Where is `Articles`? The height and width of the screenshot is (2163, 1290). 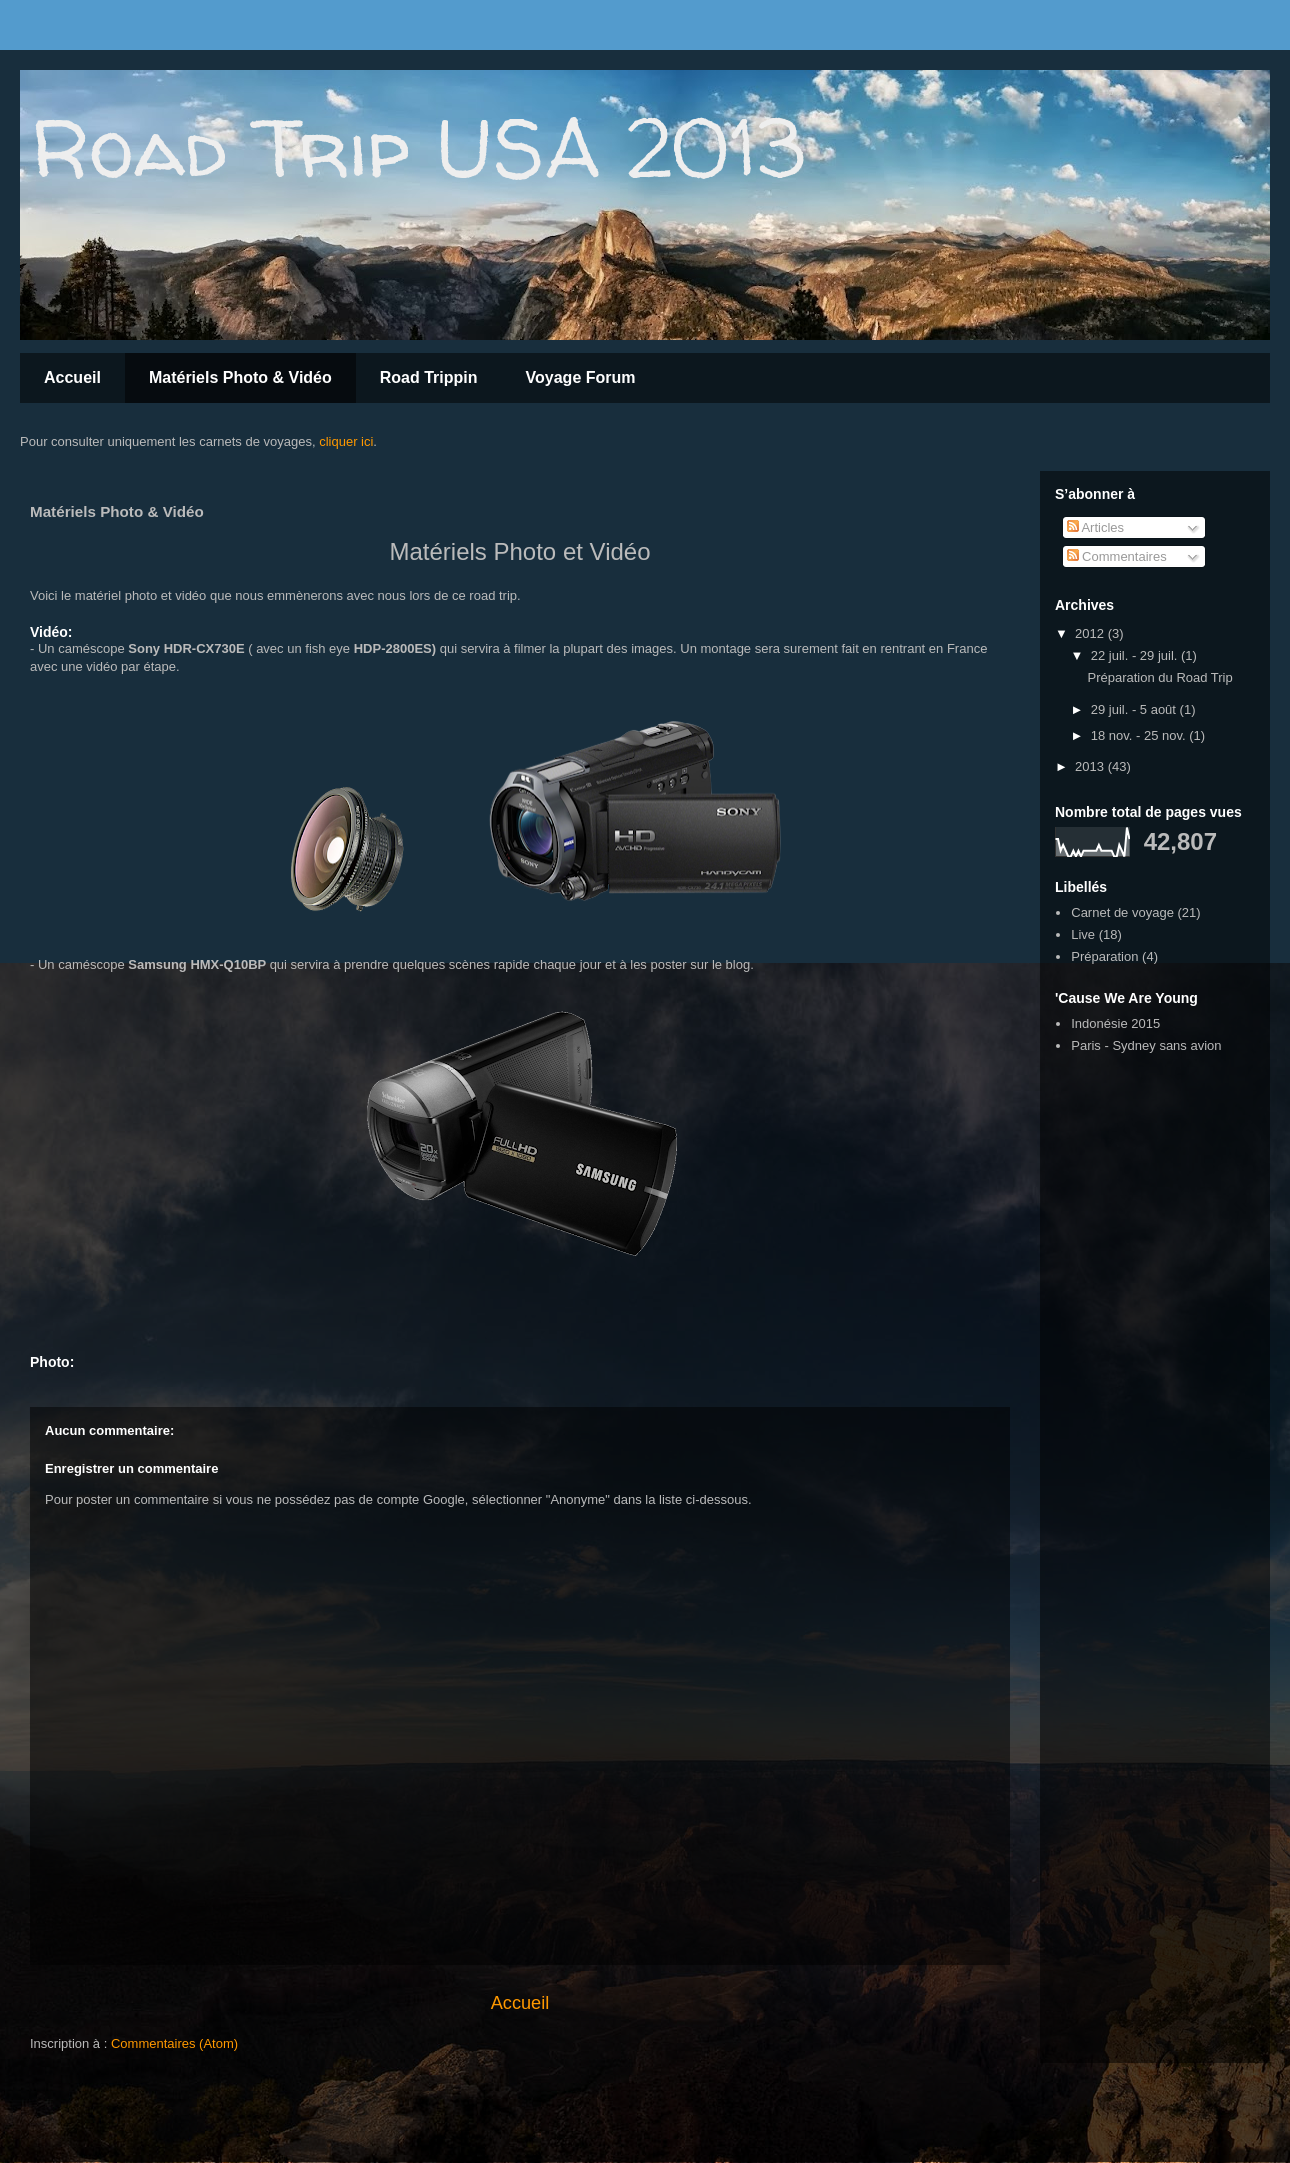
Articles is located at coordinates (1096, 527).